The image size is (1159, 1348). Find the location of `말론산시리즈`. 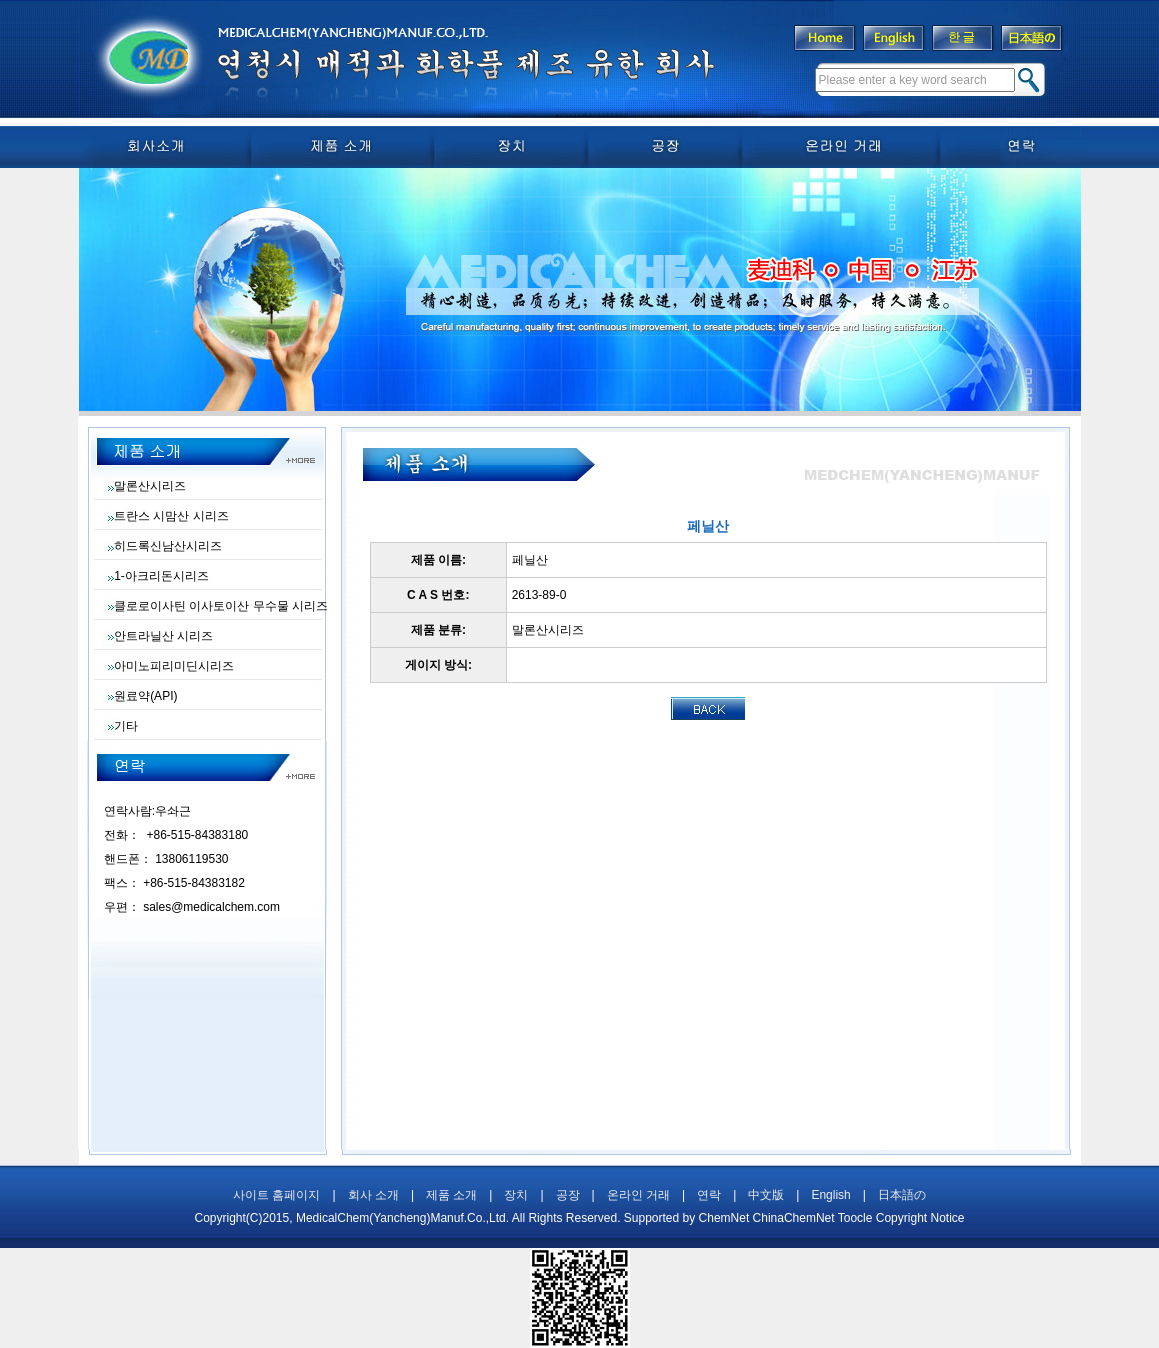

말론산시리즈 is located at coordinates (150, 486).